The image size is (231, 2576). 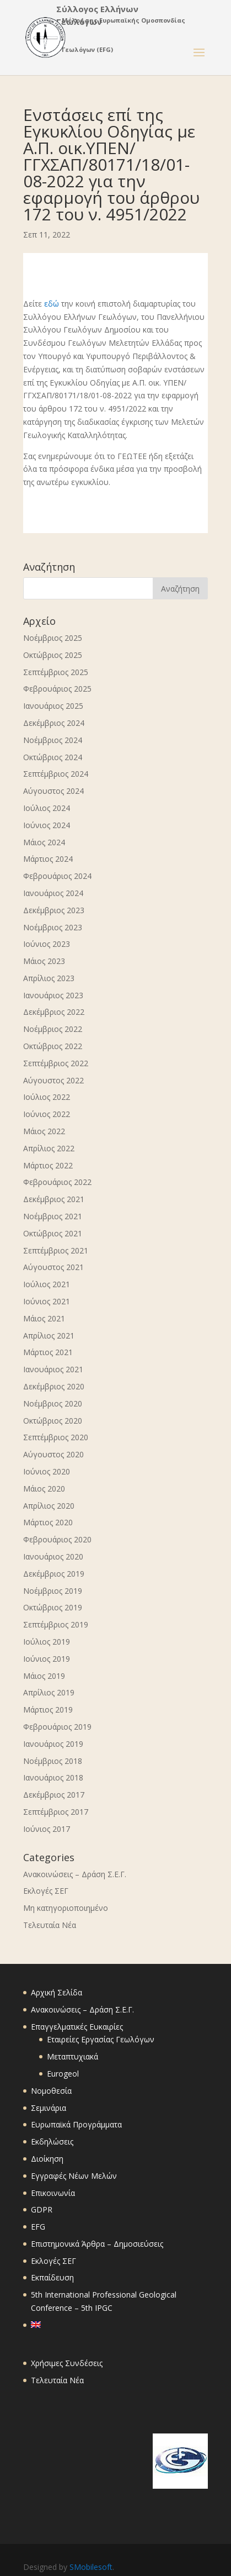 I want to click on Φεβρουάριος 2019, so click(x=57, y=1726).